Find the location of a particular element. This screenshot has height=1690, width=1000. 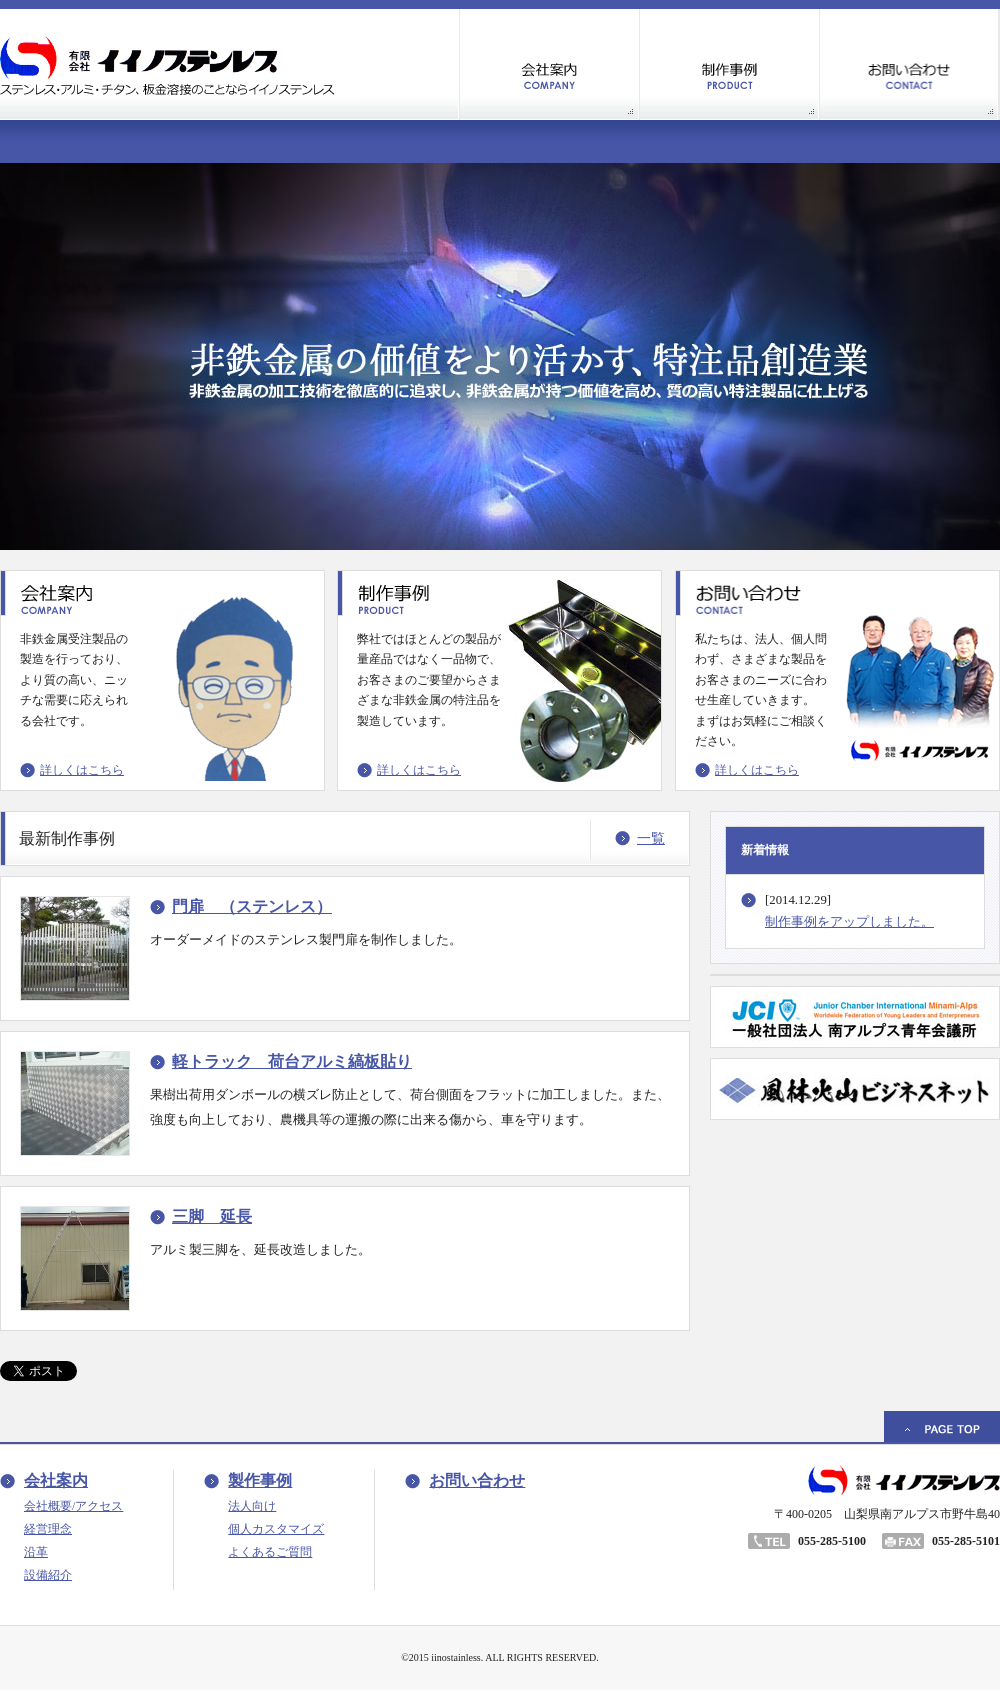

設備紹介 is located at coordinates (48, 1575).